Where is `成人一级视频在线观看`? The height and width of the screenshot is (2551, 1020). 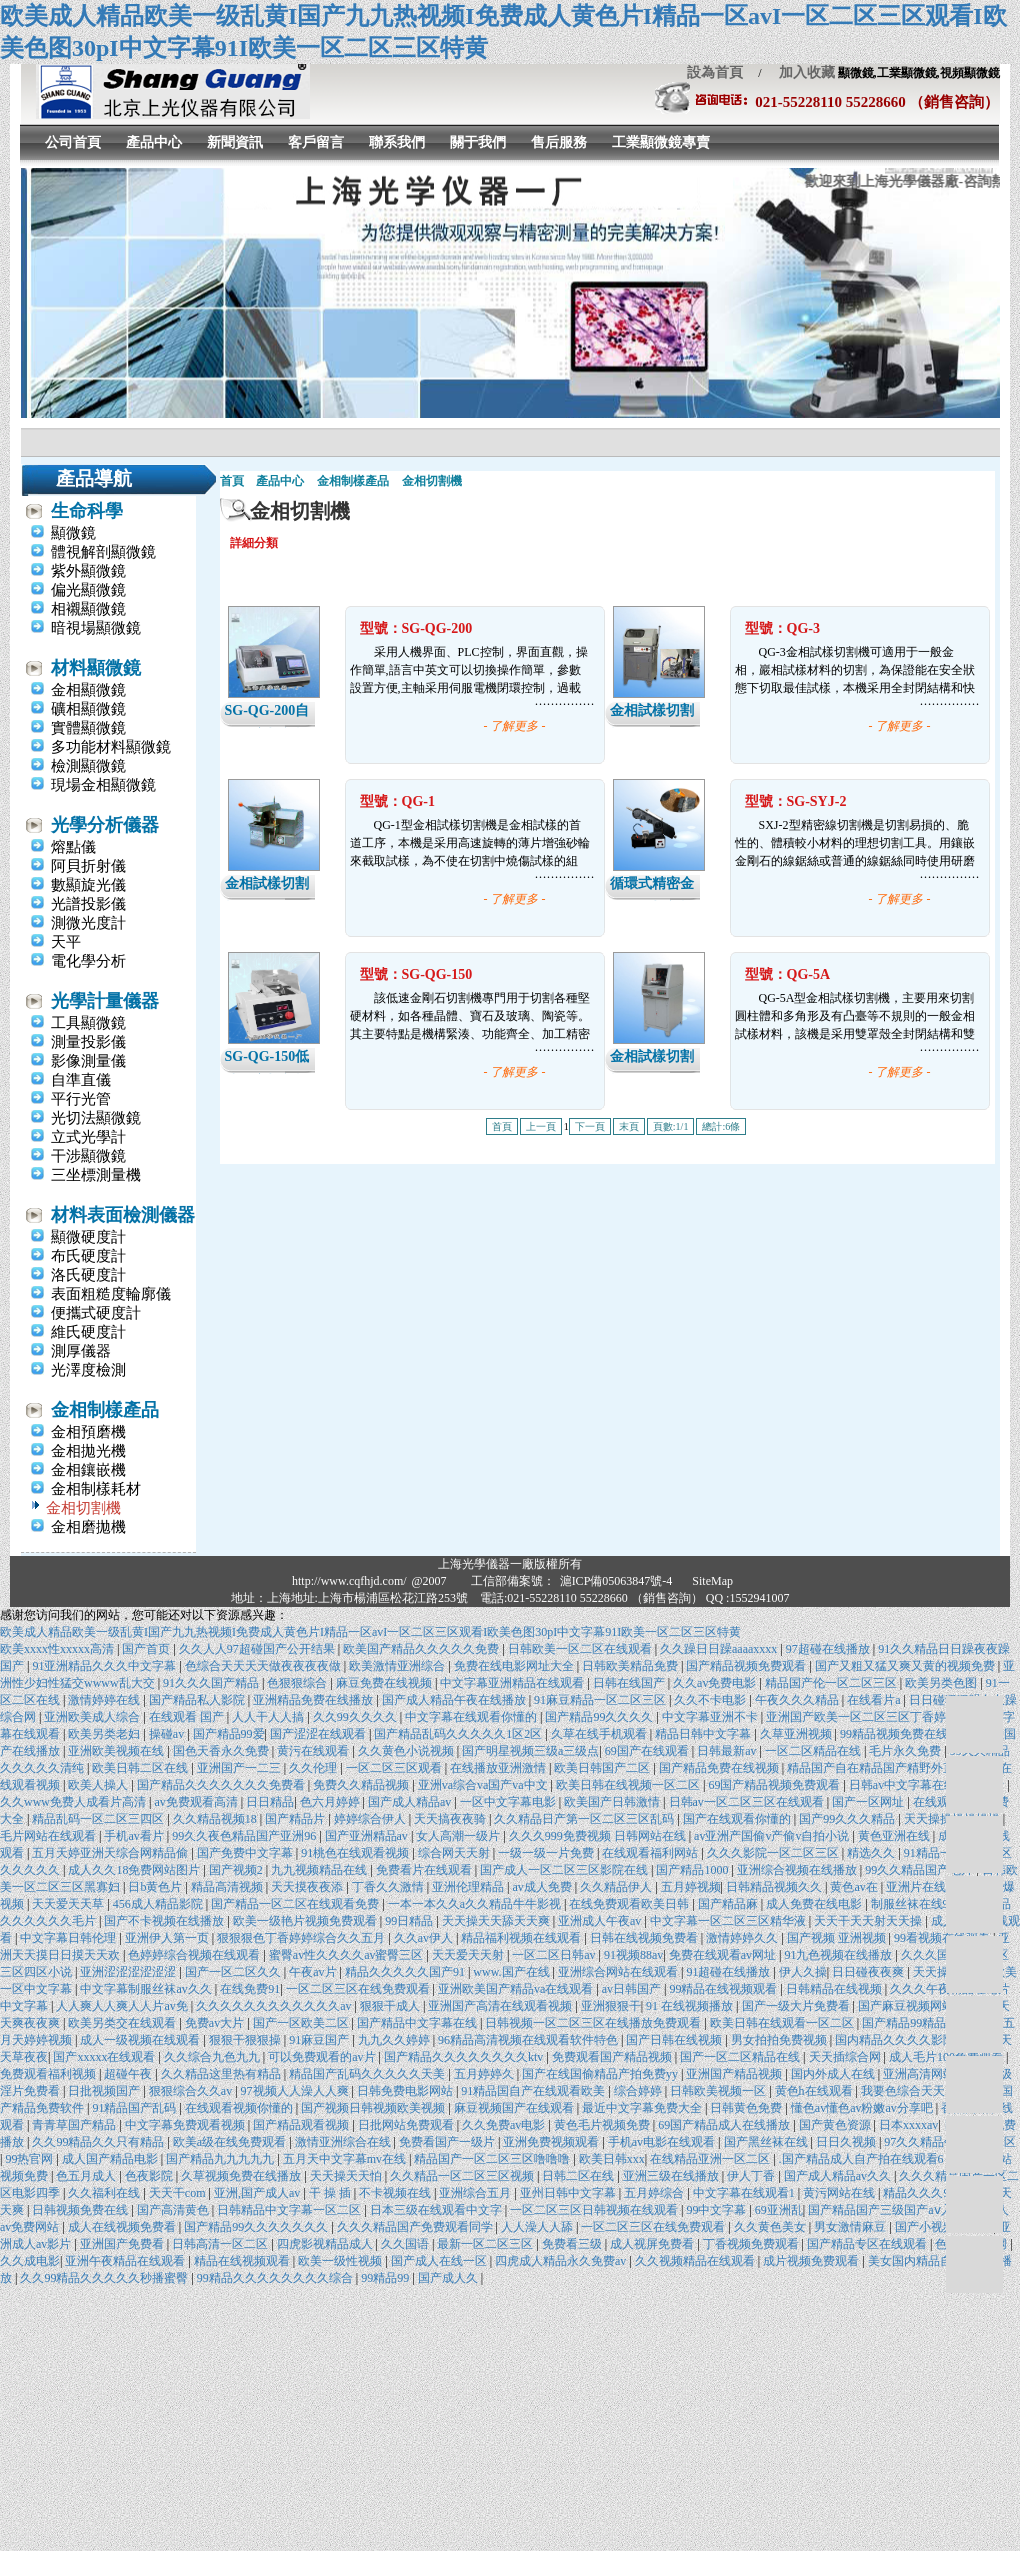 成人一级视频在线观看 is located at coordinates (141, 2040).